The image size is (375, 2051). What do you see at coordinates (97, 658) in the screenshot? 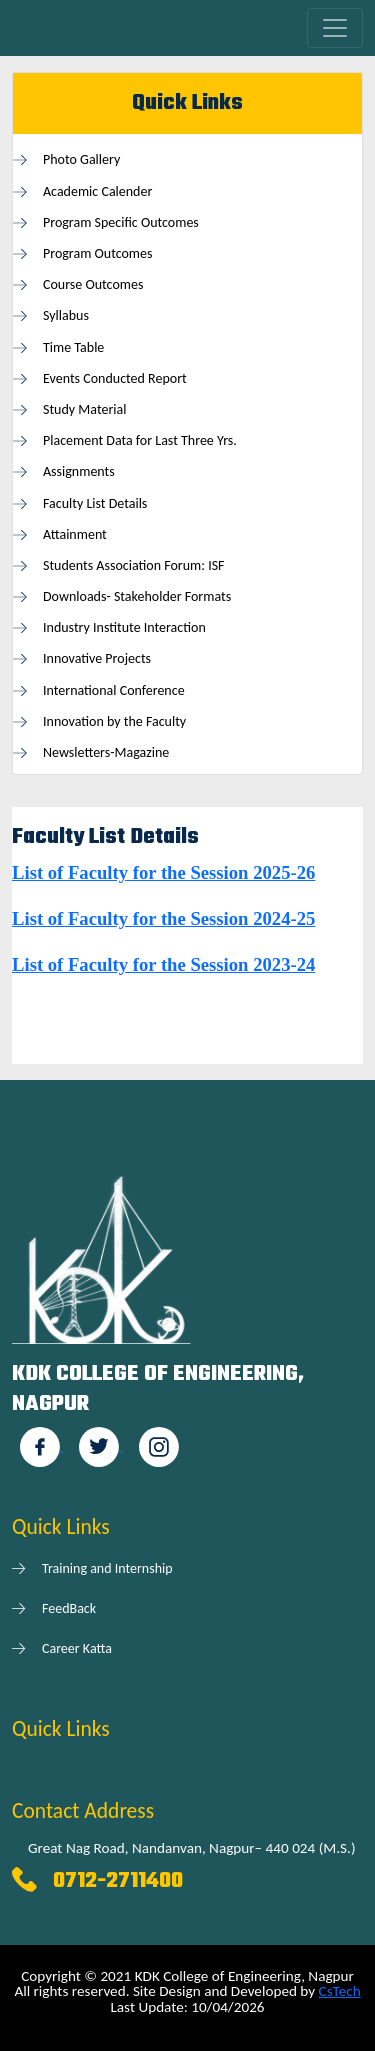
I see `Innovative Projects` at bounding box center [97, 658].